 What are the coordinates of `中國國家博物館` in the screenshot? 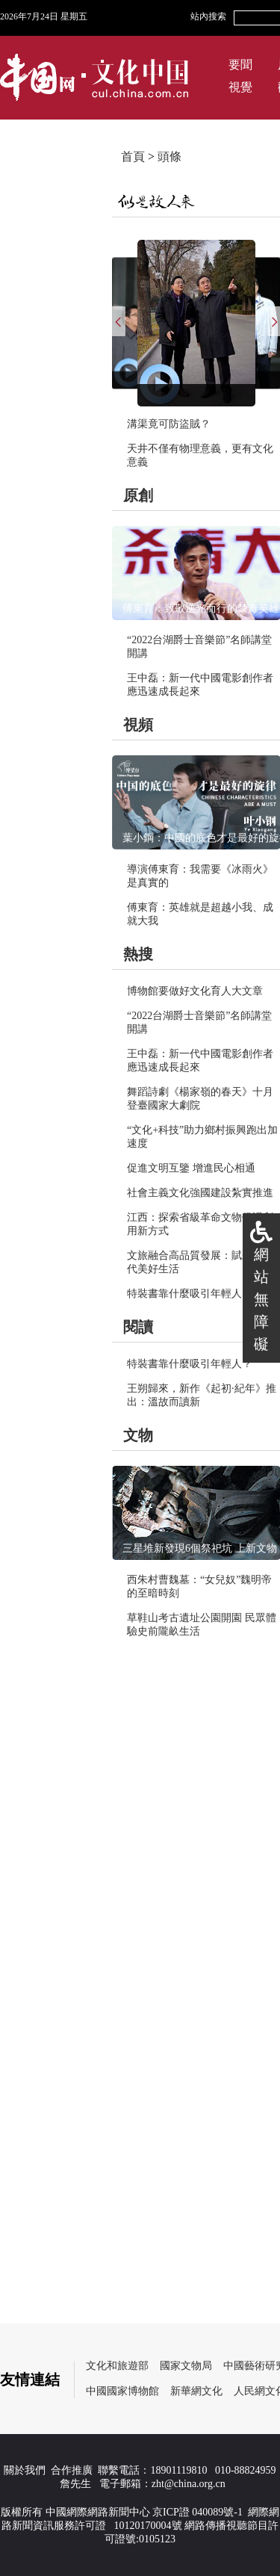 It's located at (122, 2391).